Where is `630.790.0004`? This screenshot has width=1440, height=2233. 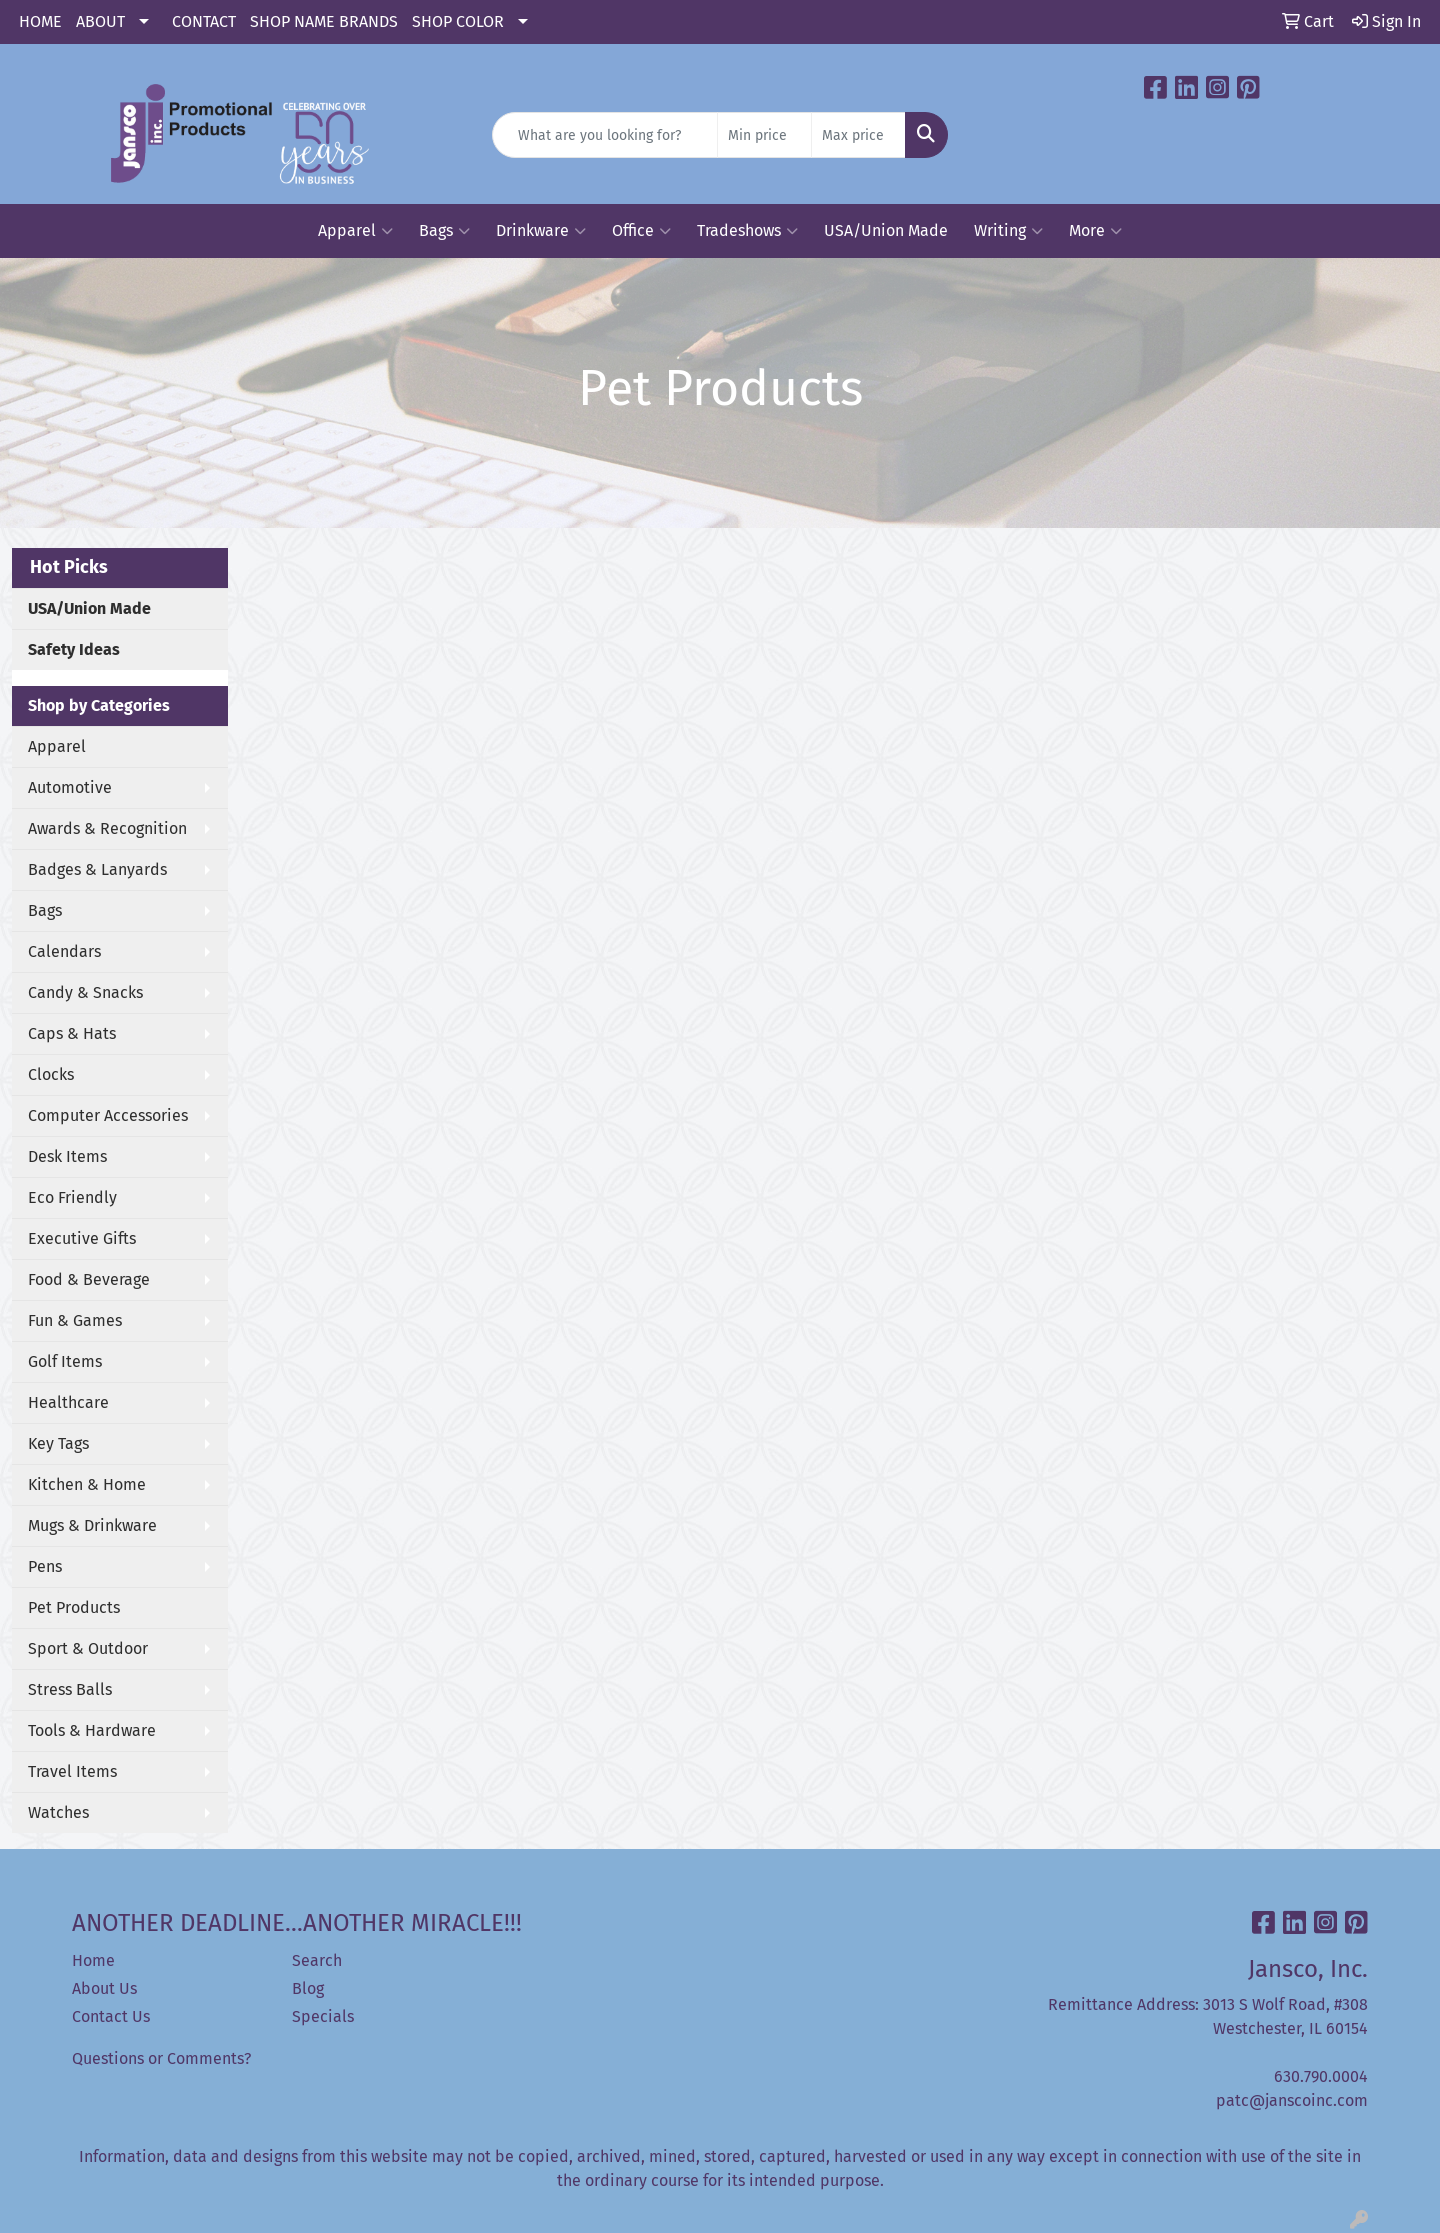
630.790.0004 is located at coordinates (1321, 2076).